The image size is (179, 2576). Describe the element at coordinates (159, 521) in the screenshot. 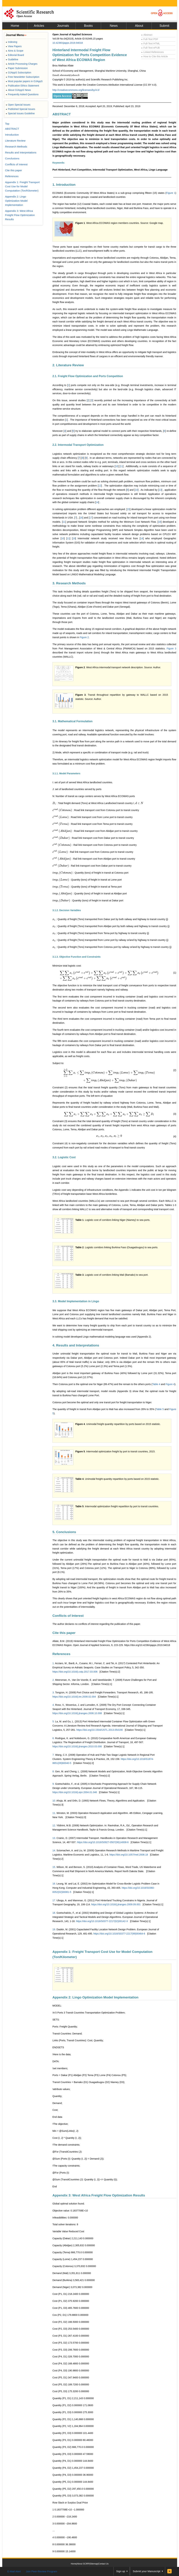

I see `18` at that location.